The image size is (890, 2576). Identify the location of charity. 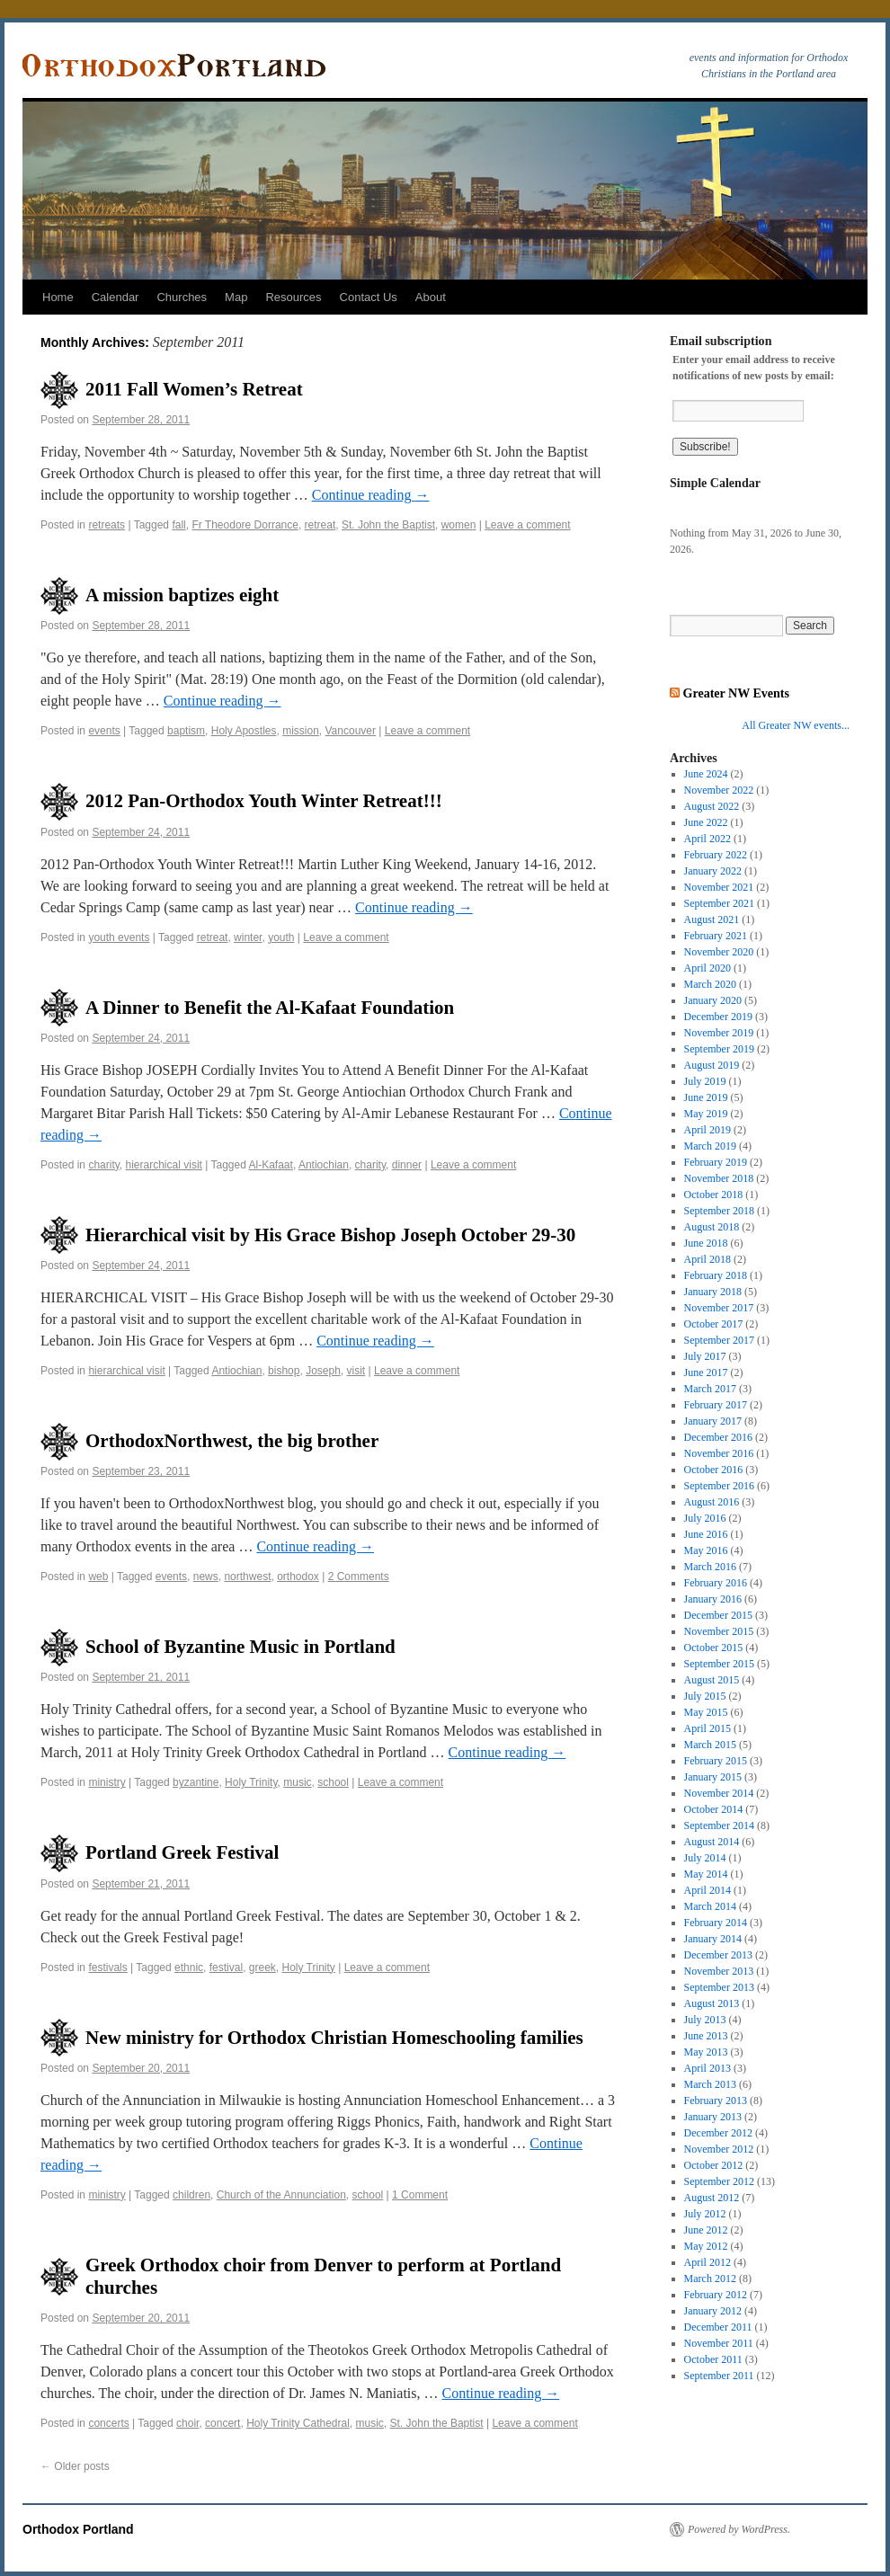
(103, 1165).